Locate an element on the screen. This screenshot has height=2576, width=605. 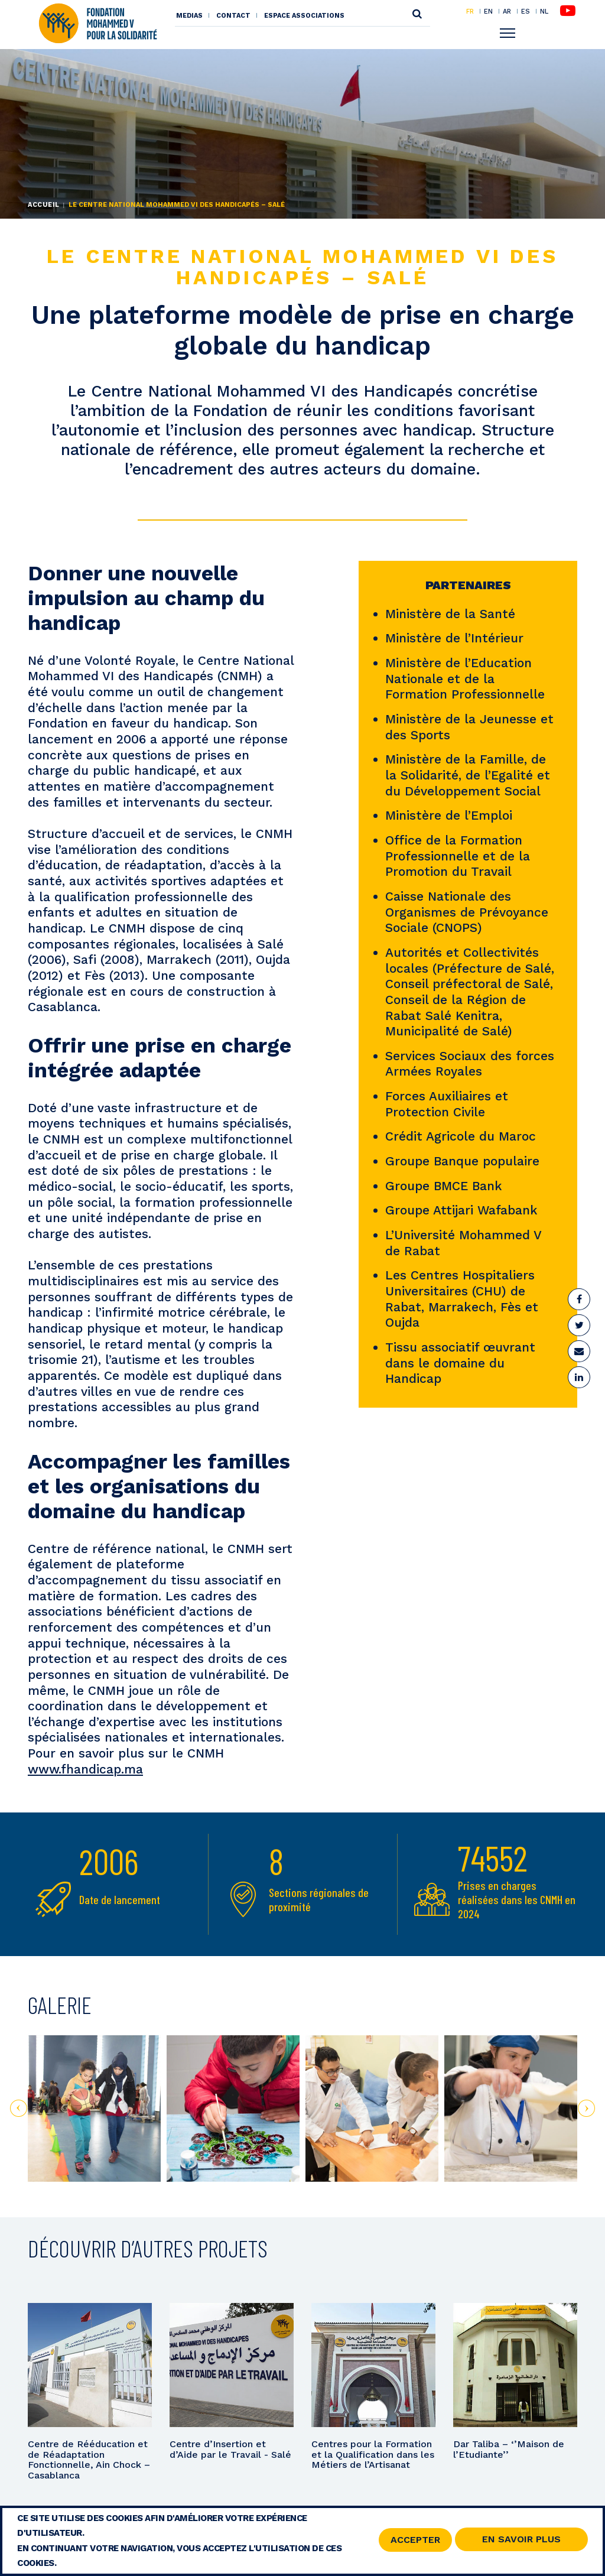
En savoir Plus is located at coordinates (521, 2540).